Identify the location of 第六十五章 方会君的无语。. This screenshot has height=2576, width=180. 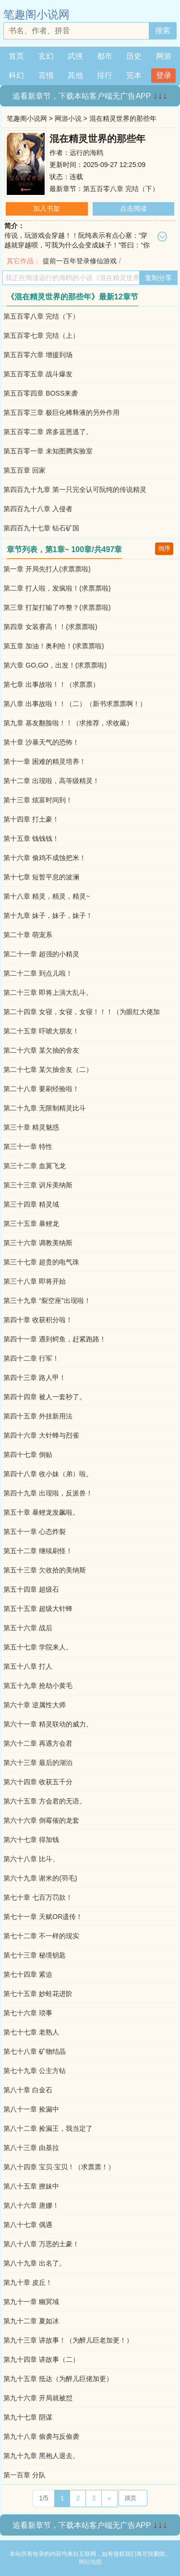
(44, 1801).